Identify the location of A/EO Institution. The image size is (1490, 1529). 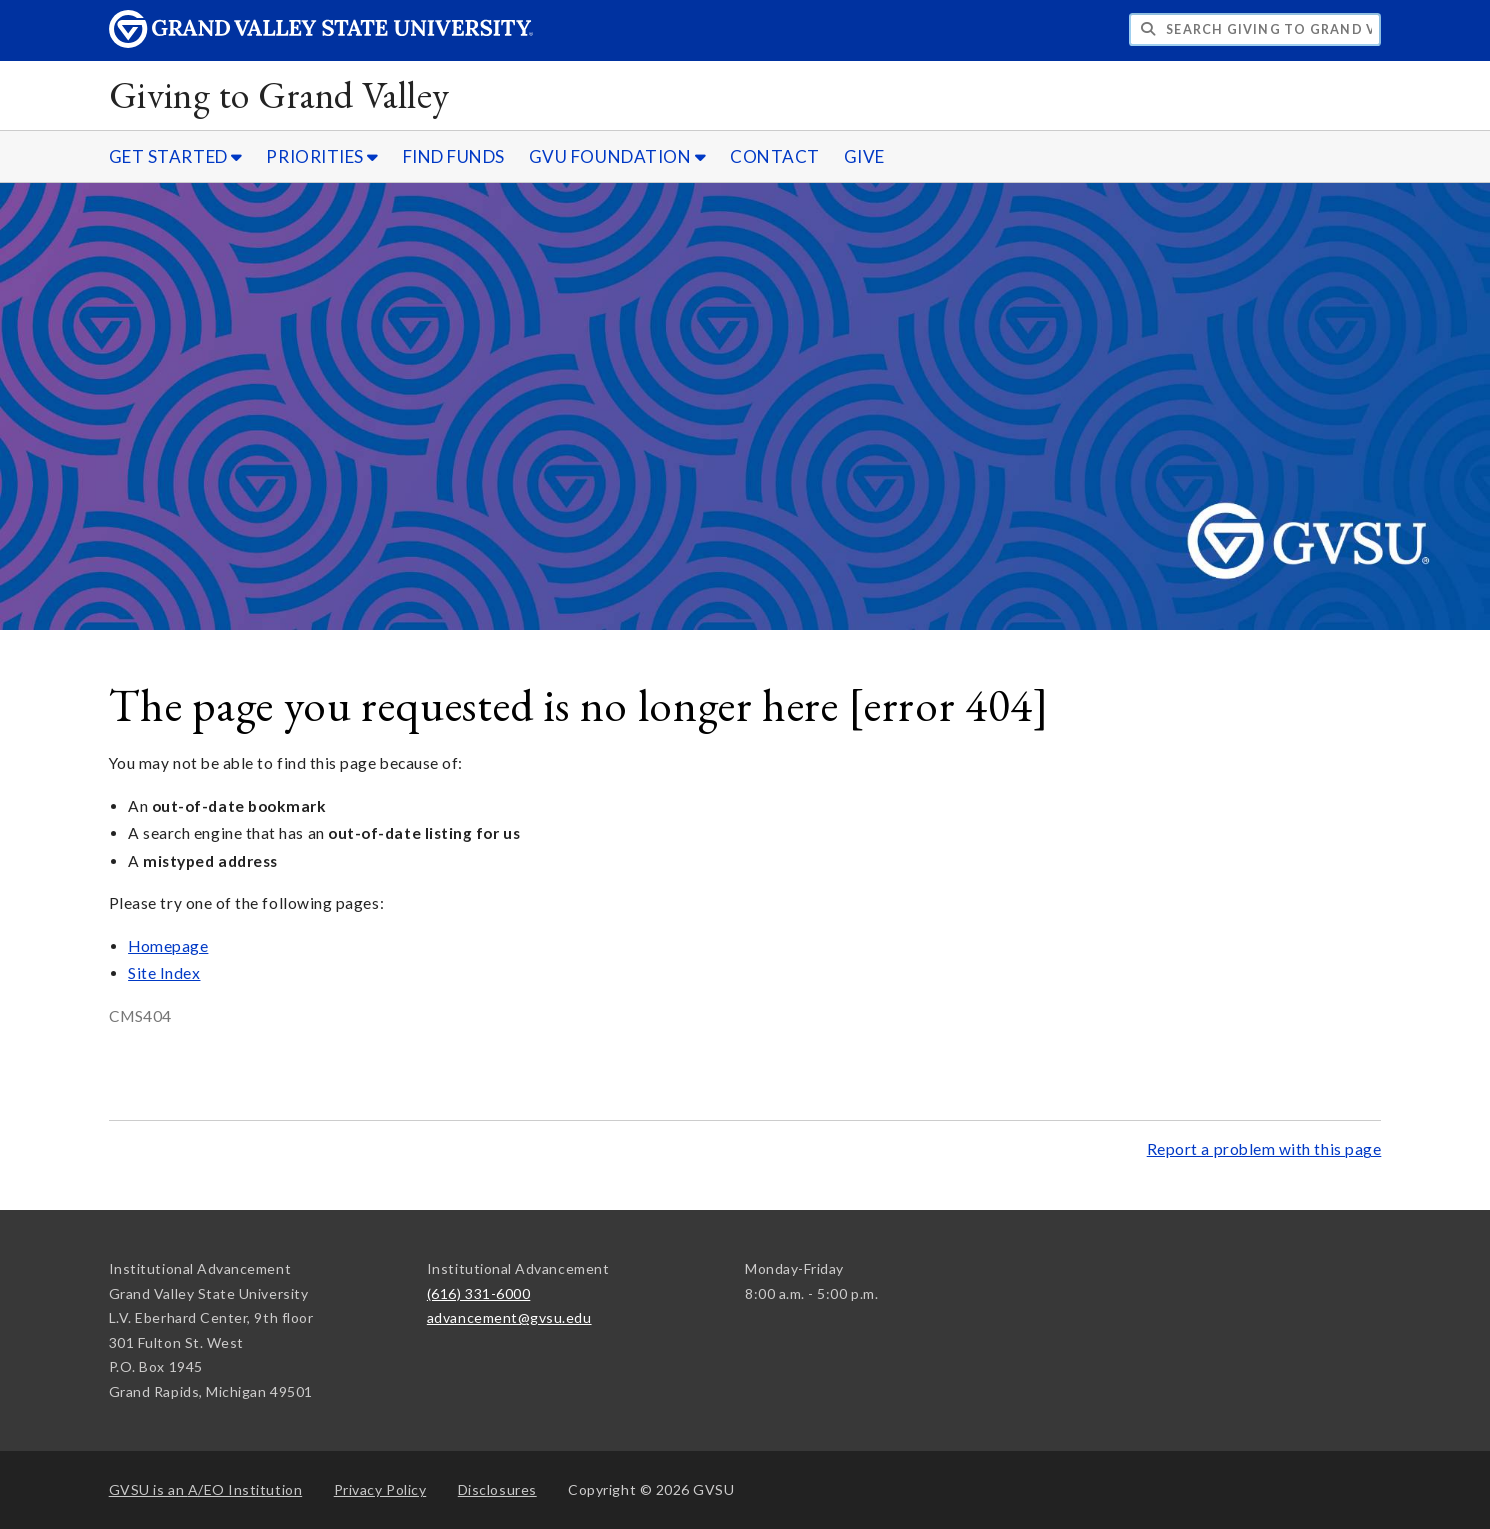
(206, 1489).